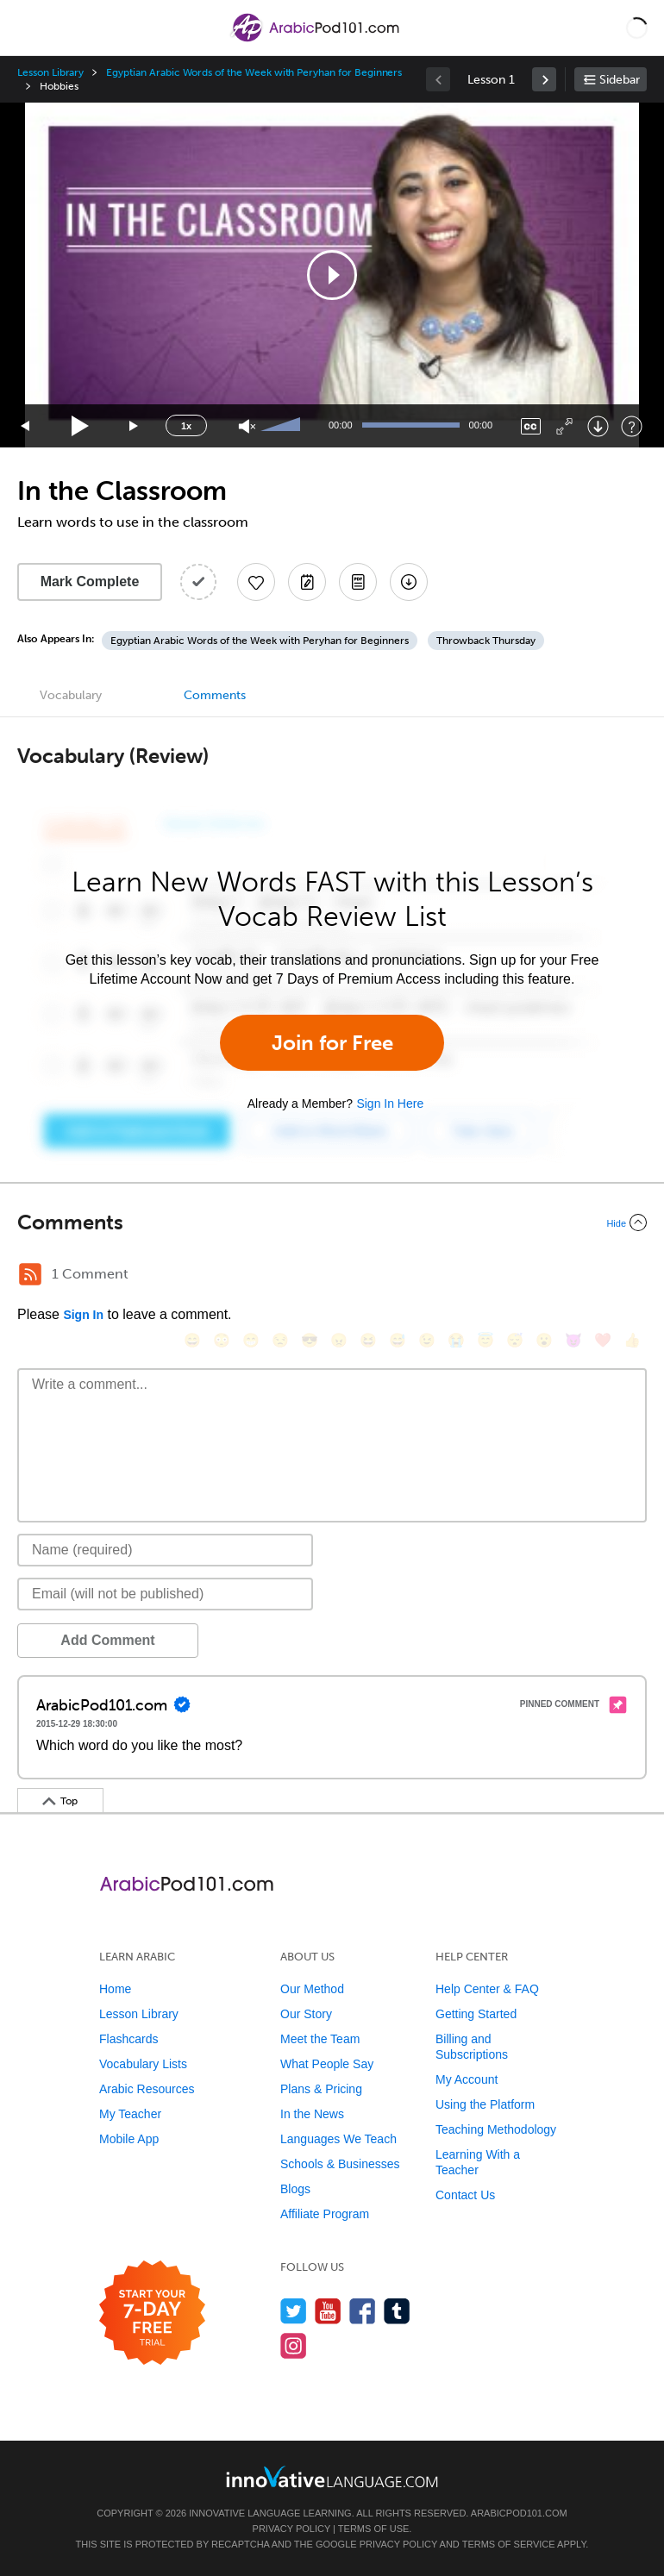 The height and width of the screenshot is (2576, 664). I want to click on [Menu], so click(27, 27).